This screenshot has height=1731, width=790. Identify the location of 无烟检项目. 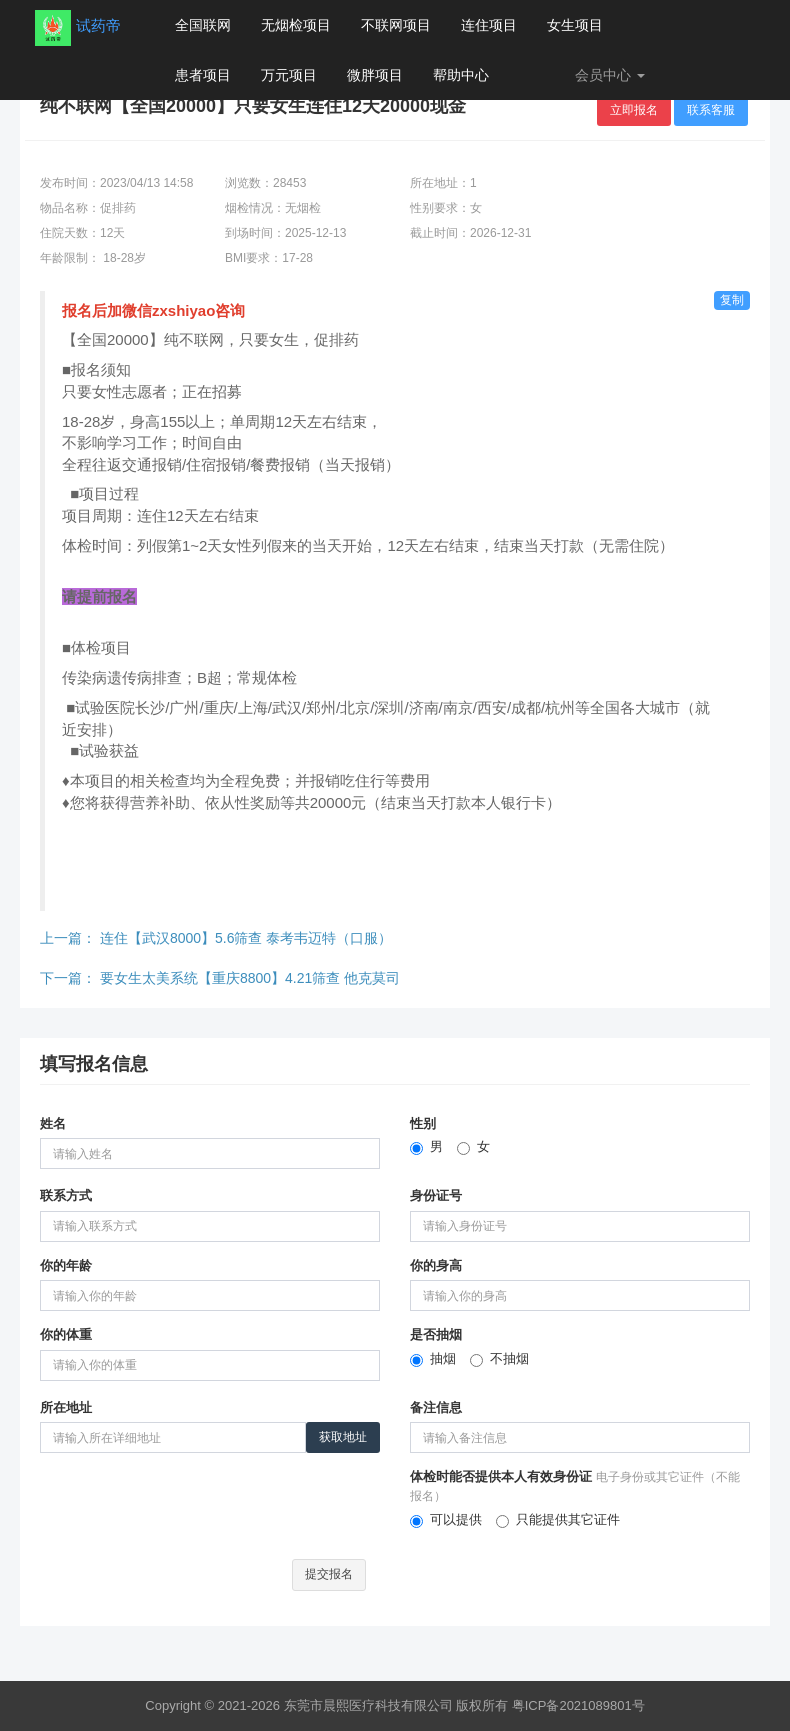
(296, 25).